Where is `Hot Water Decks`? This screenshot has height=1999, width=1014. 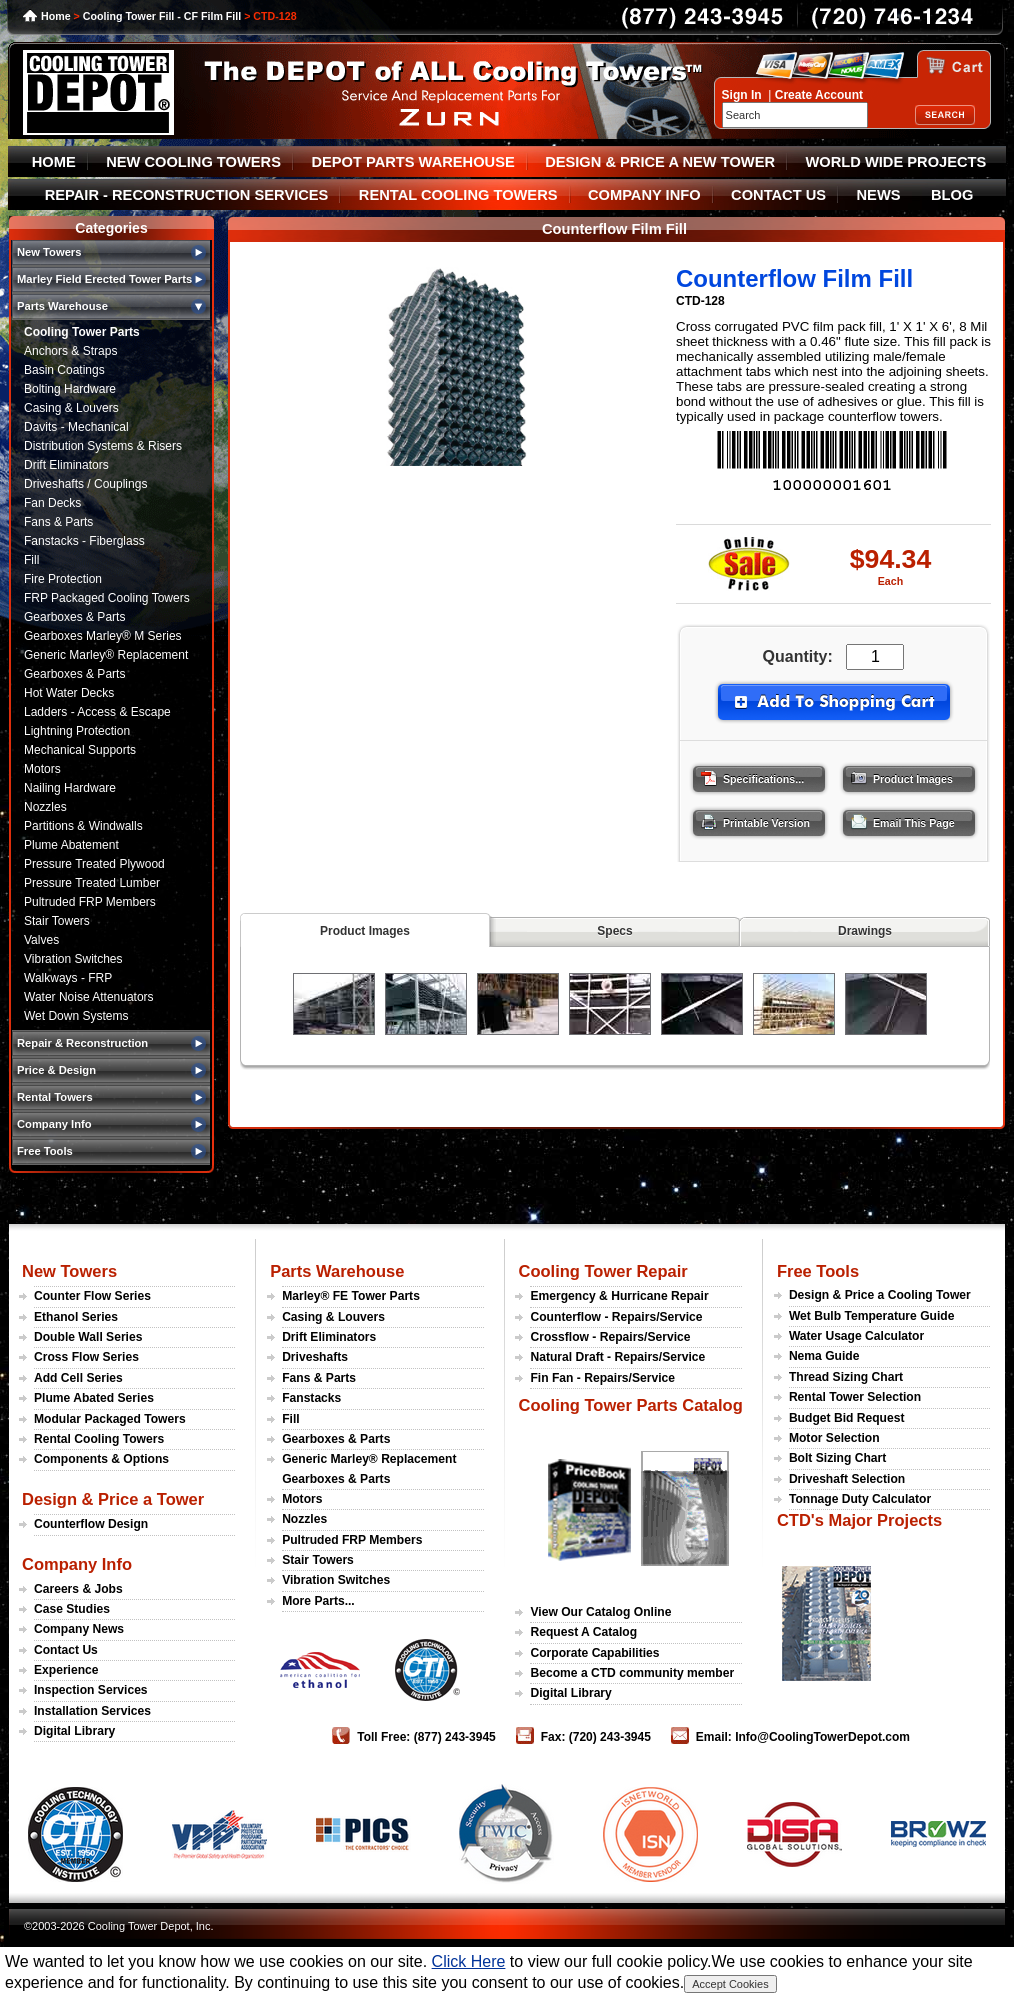 Hot Water Decks is located at coordinates (69, 693).